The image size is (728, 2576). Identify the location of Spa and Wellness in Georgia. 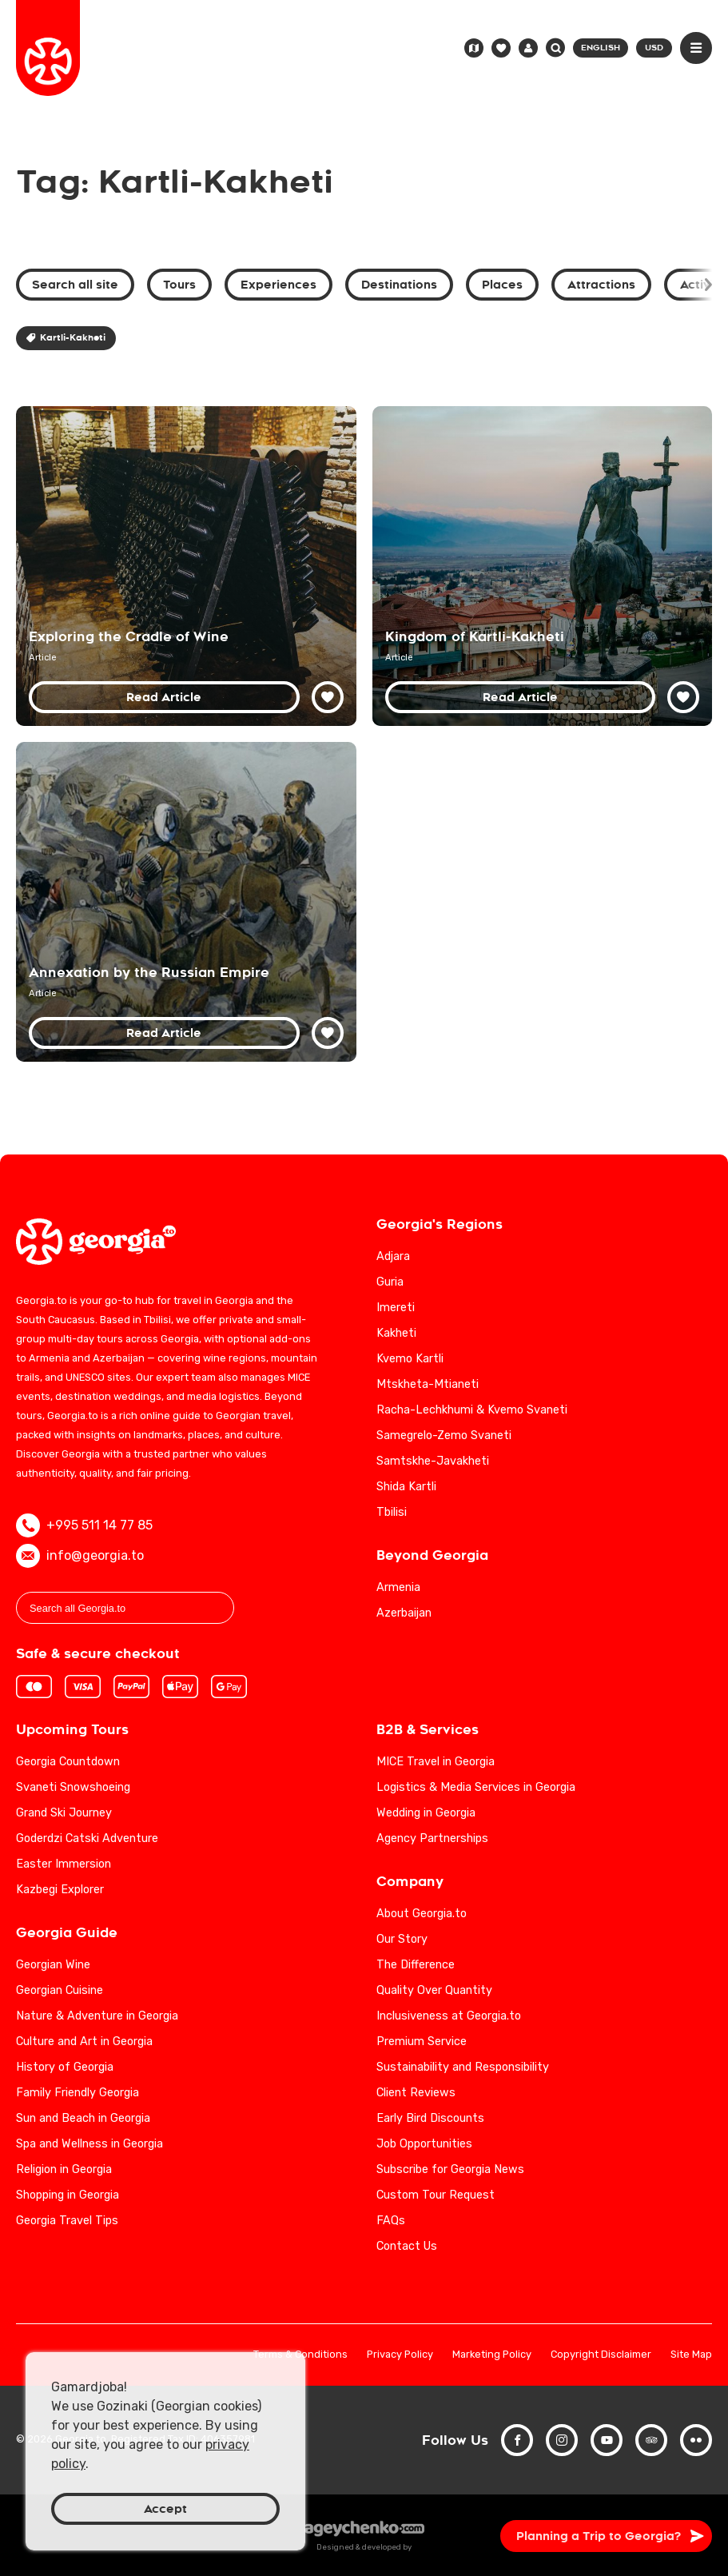
(89, 2144).